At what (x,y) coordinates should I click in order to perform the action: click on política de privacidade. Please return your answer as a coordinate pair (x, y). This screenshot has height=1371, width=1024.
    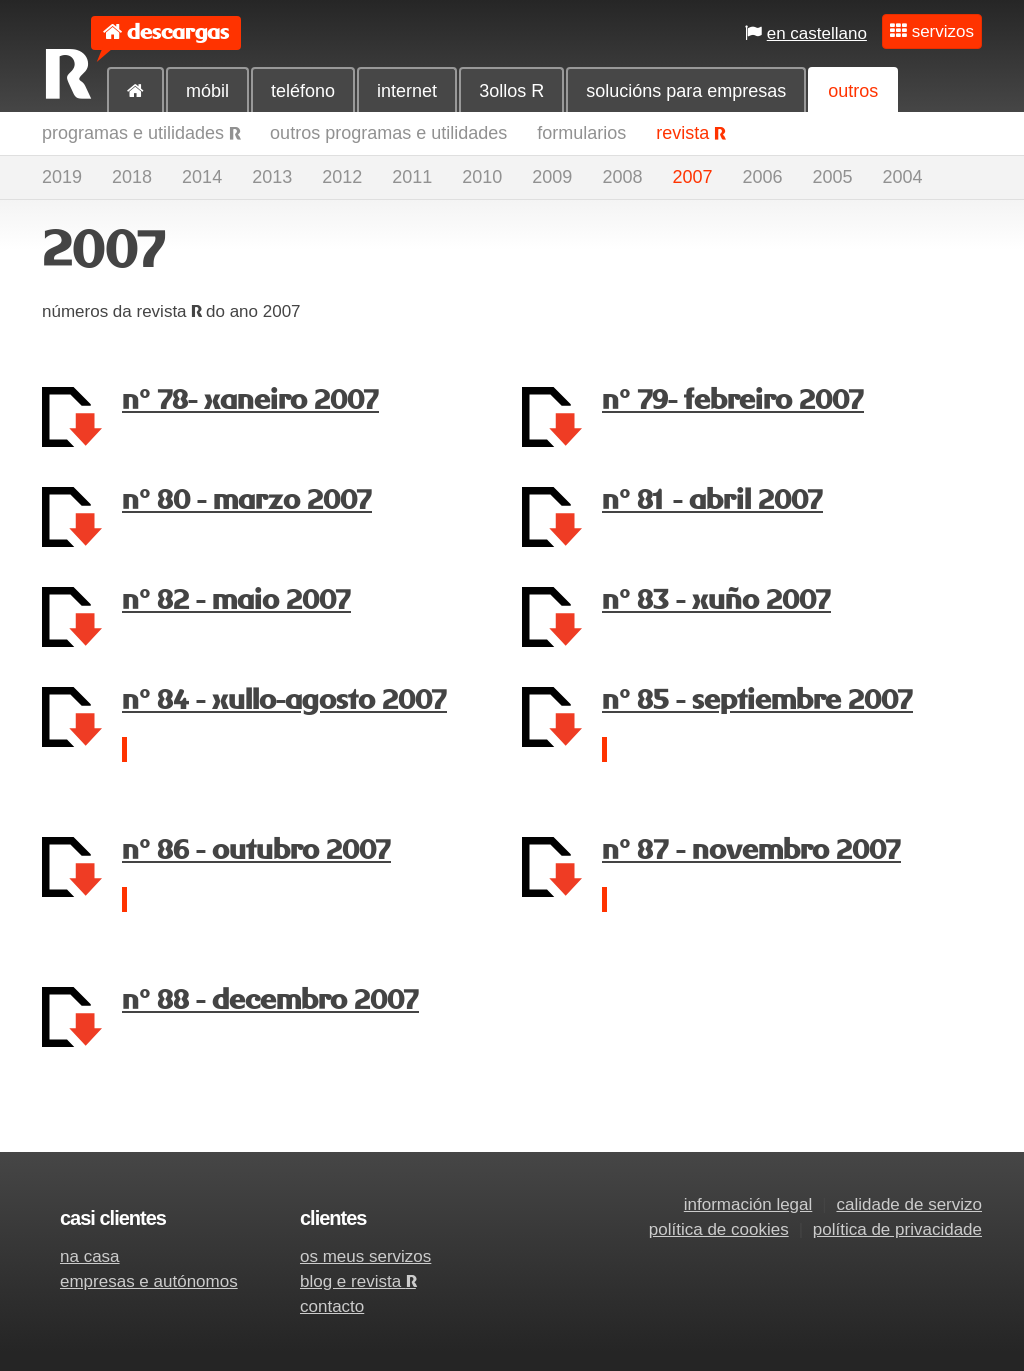
    Looking at the image, I should click on (897, 1229).